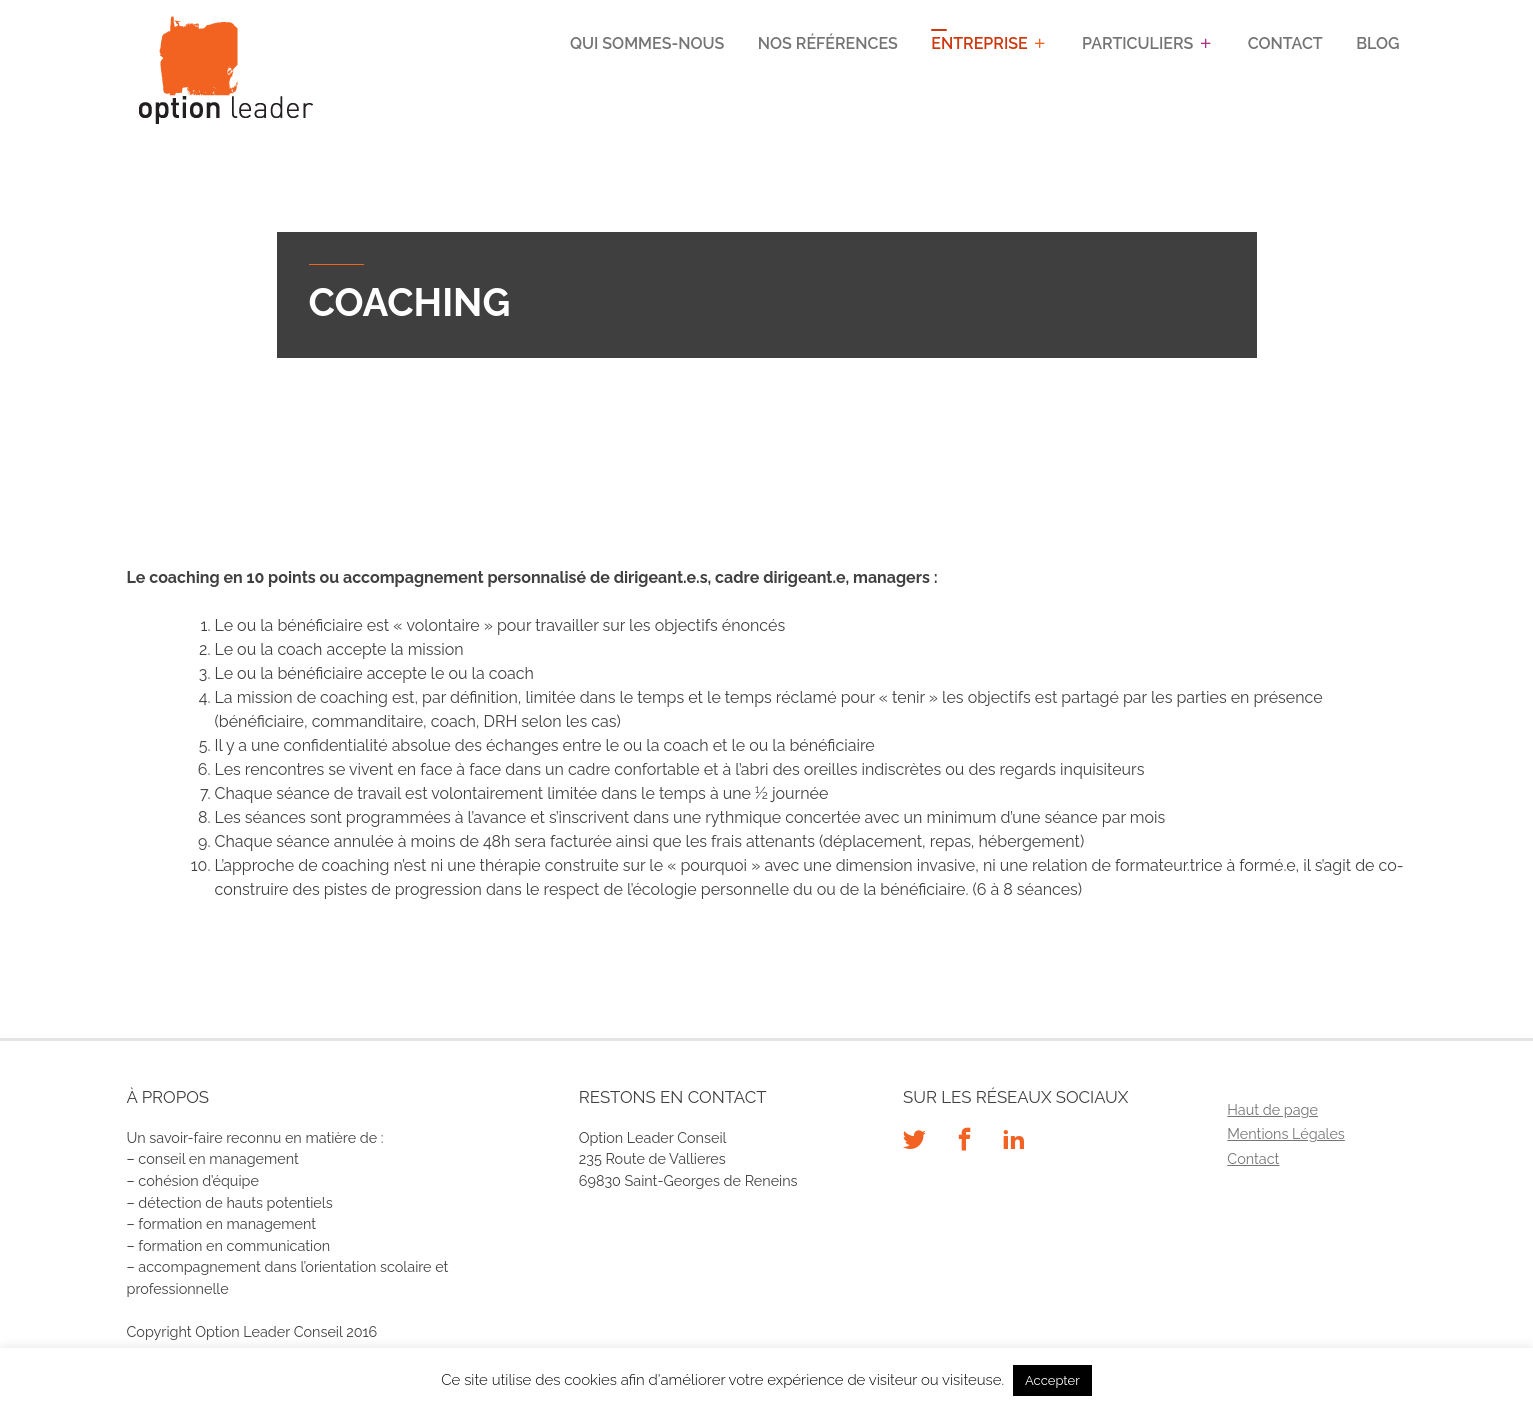 This screenshot has width=1533, height=1408. What do you see at coordinates (648, 43) in the screenshot?
I see `Qui sommes-nous` at bounding box center [648, 43].